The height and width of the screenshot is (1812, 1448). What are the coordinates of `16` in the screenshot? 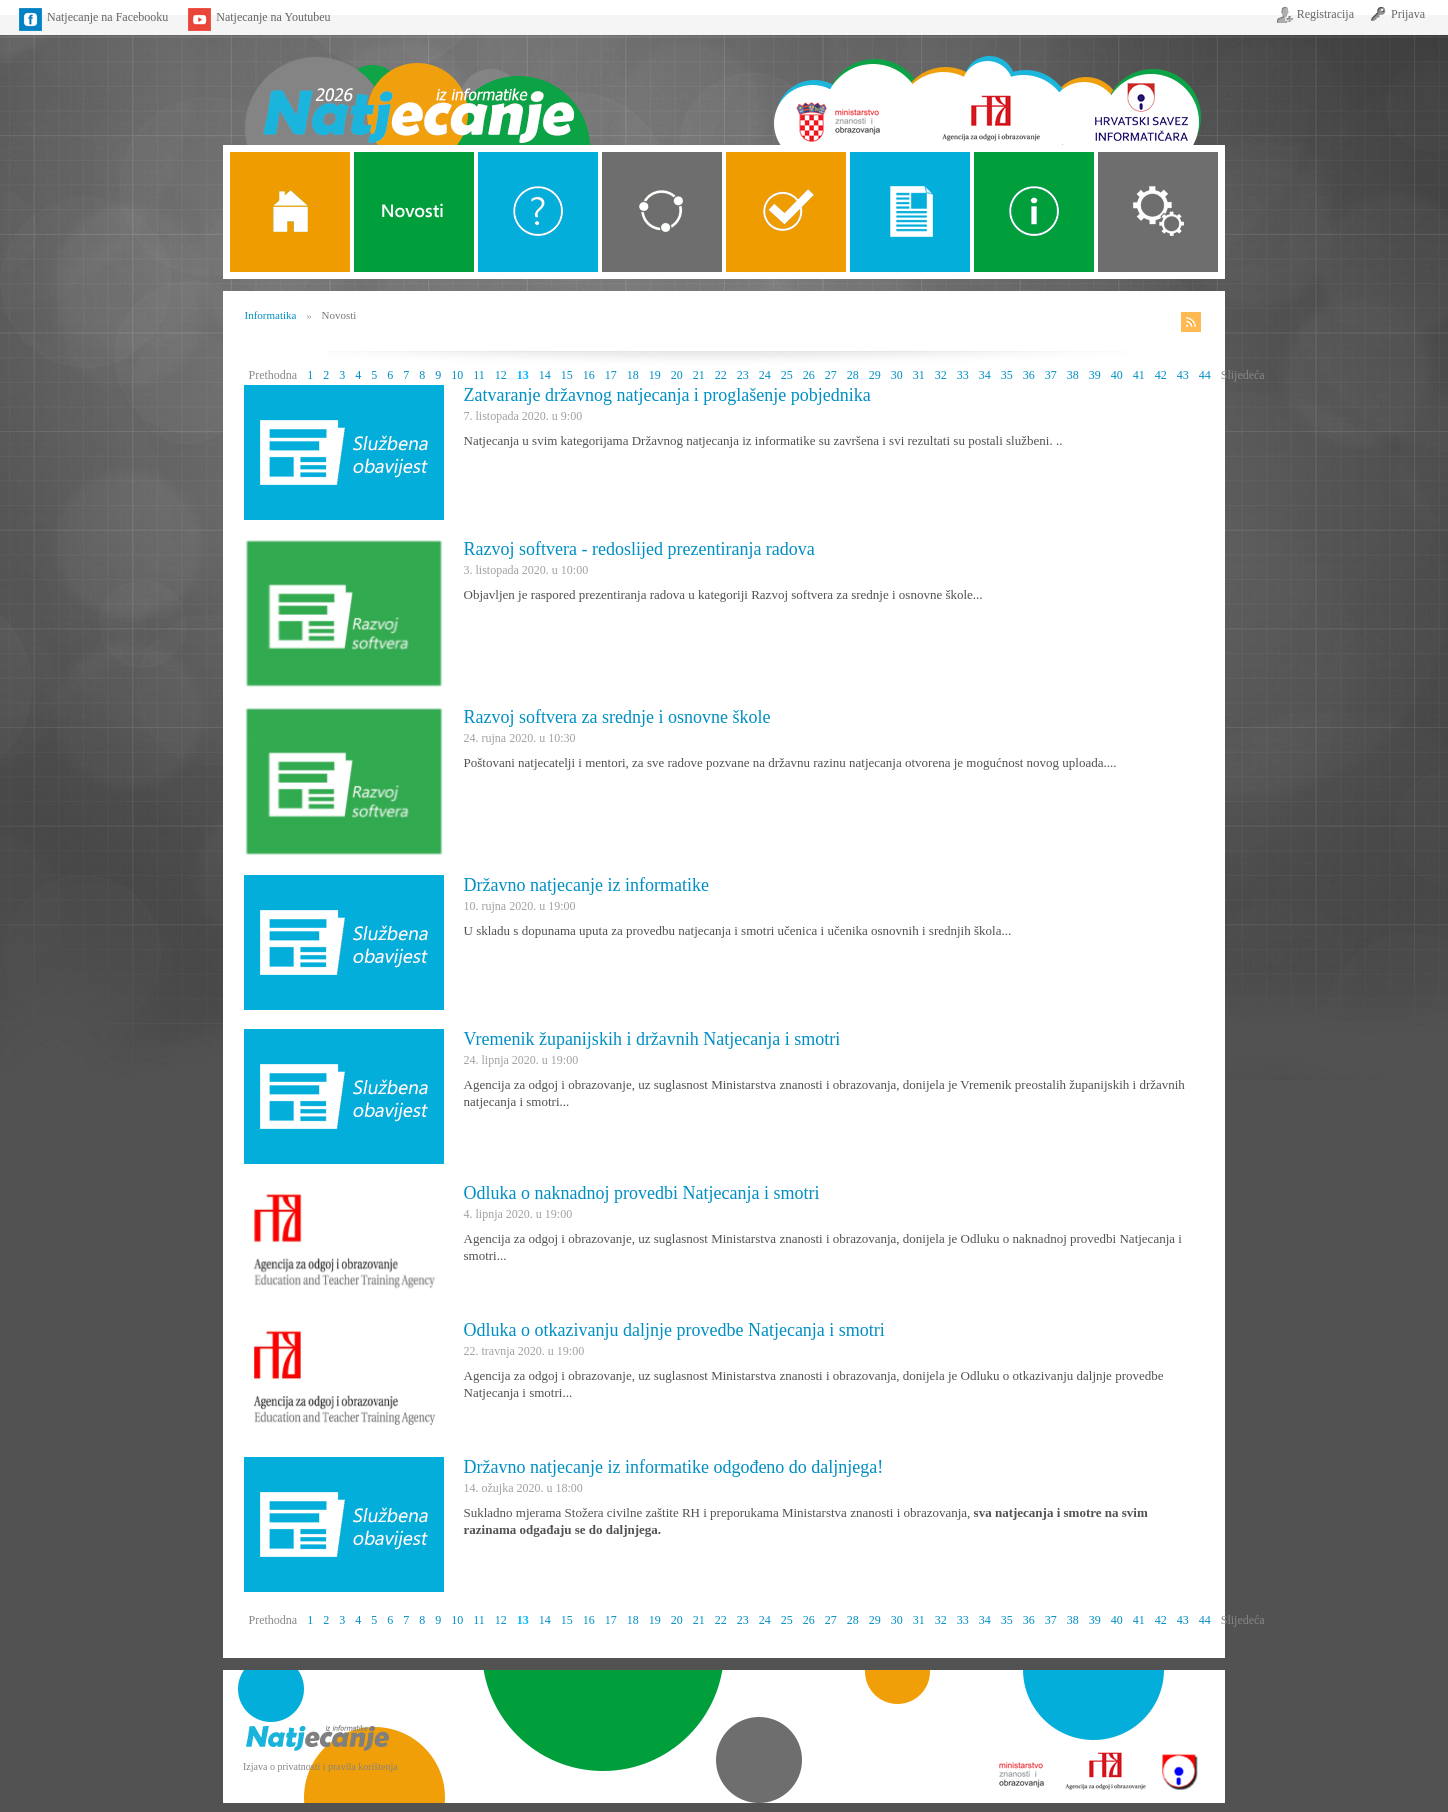 It's located at (589, 375).